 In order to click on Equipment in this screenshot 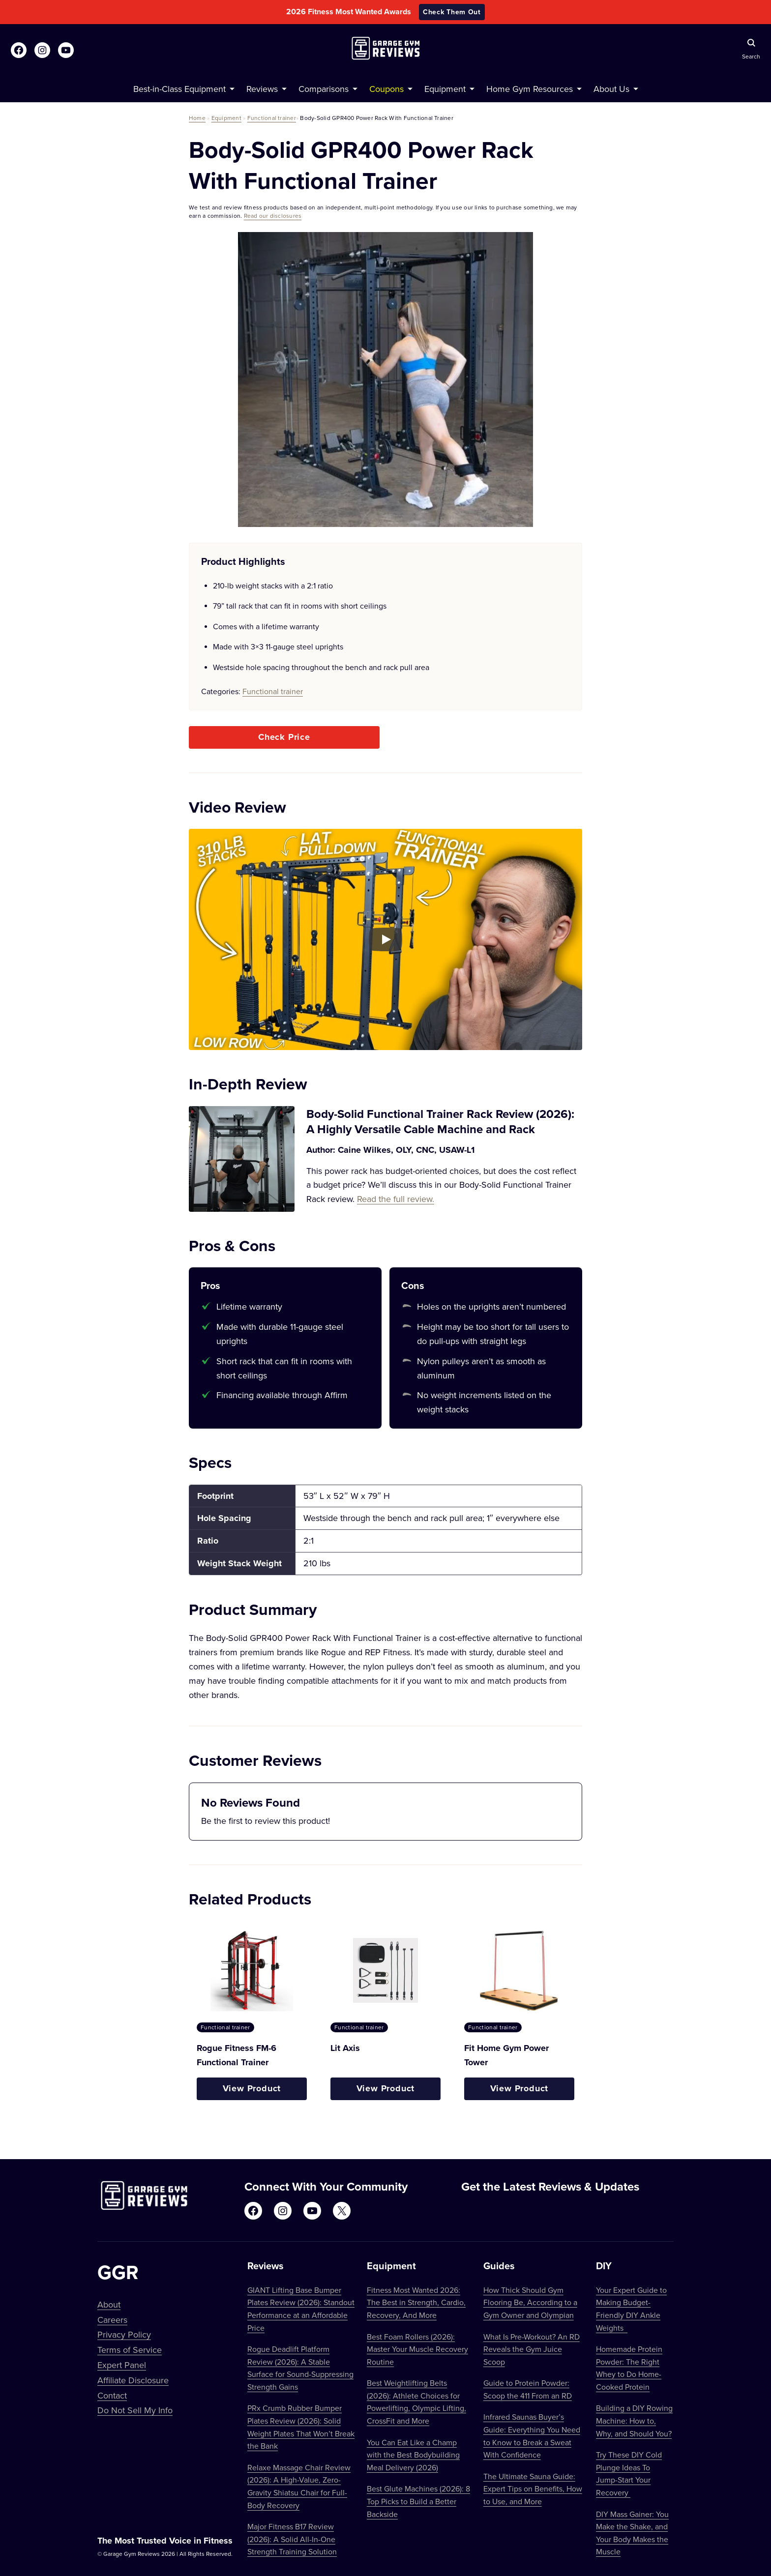, I will do `click(226, 118)`.